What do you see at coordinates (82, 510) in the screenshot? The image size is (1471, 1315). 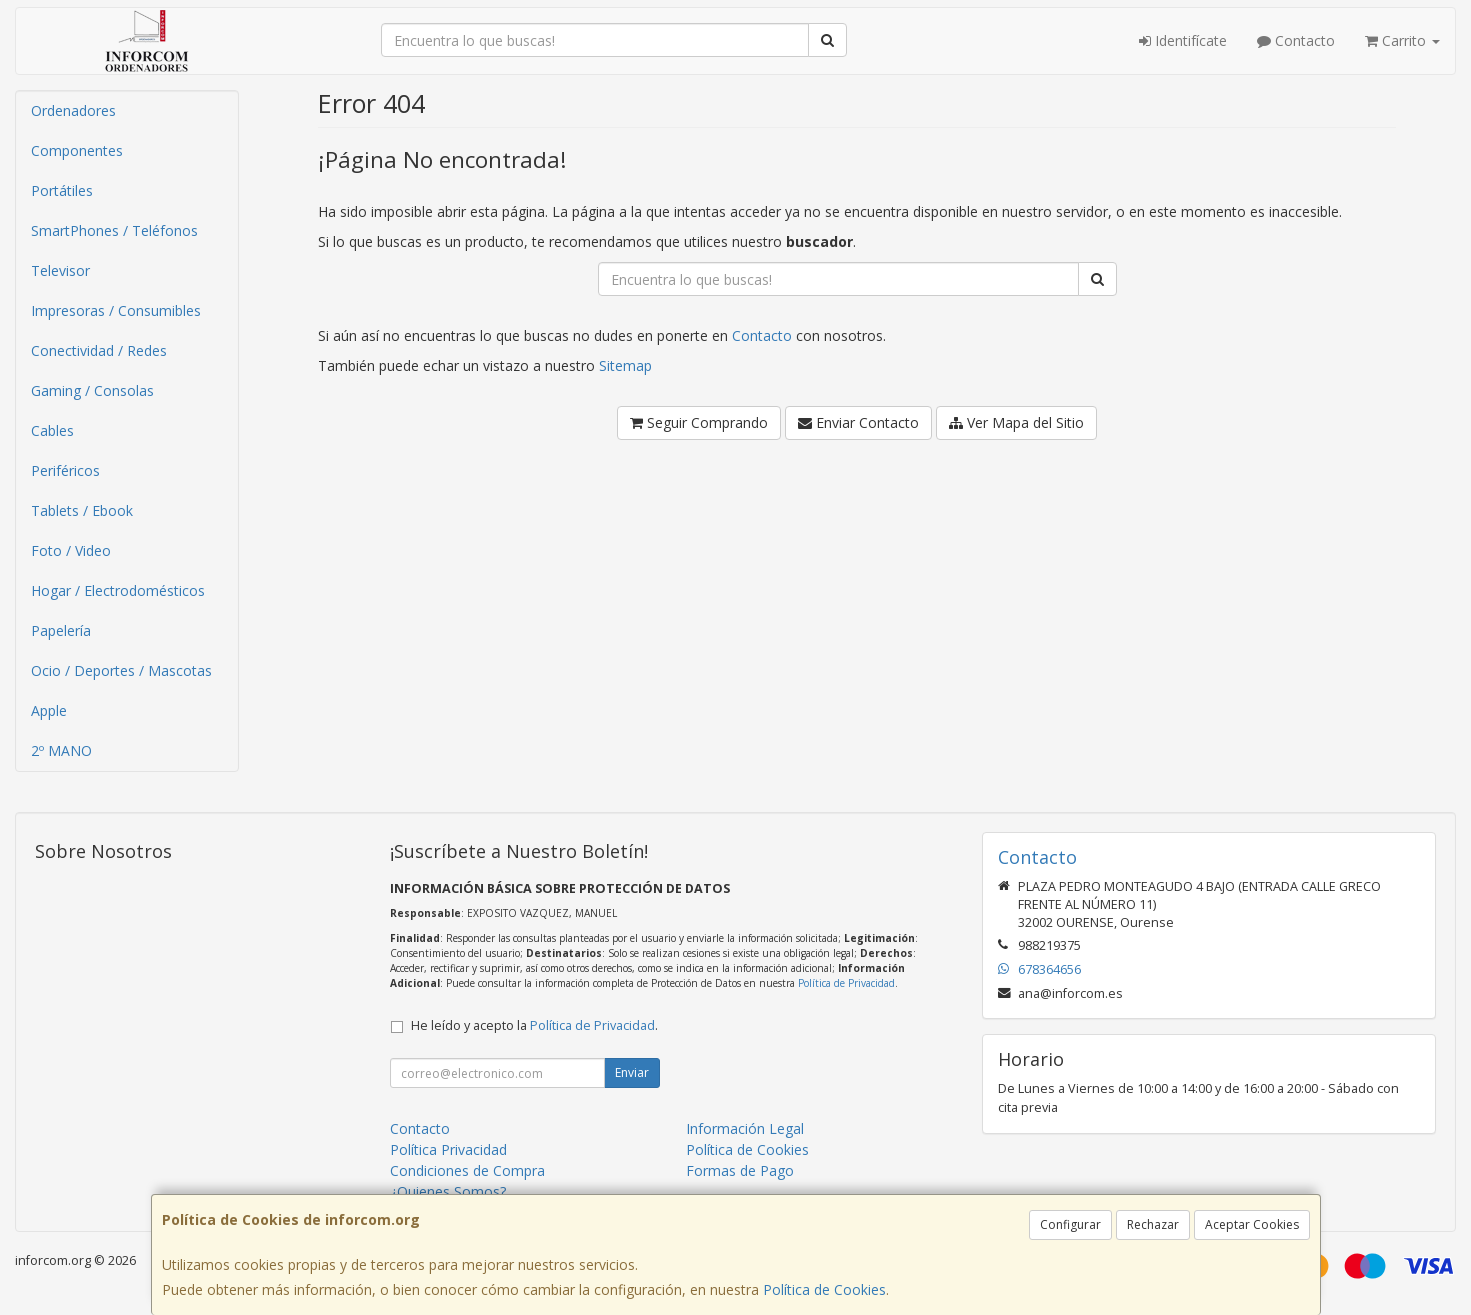 I see `Tablets / Ebook` at bounding box center [82, 510].